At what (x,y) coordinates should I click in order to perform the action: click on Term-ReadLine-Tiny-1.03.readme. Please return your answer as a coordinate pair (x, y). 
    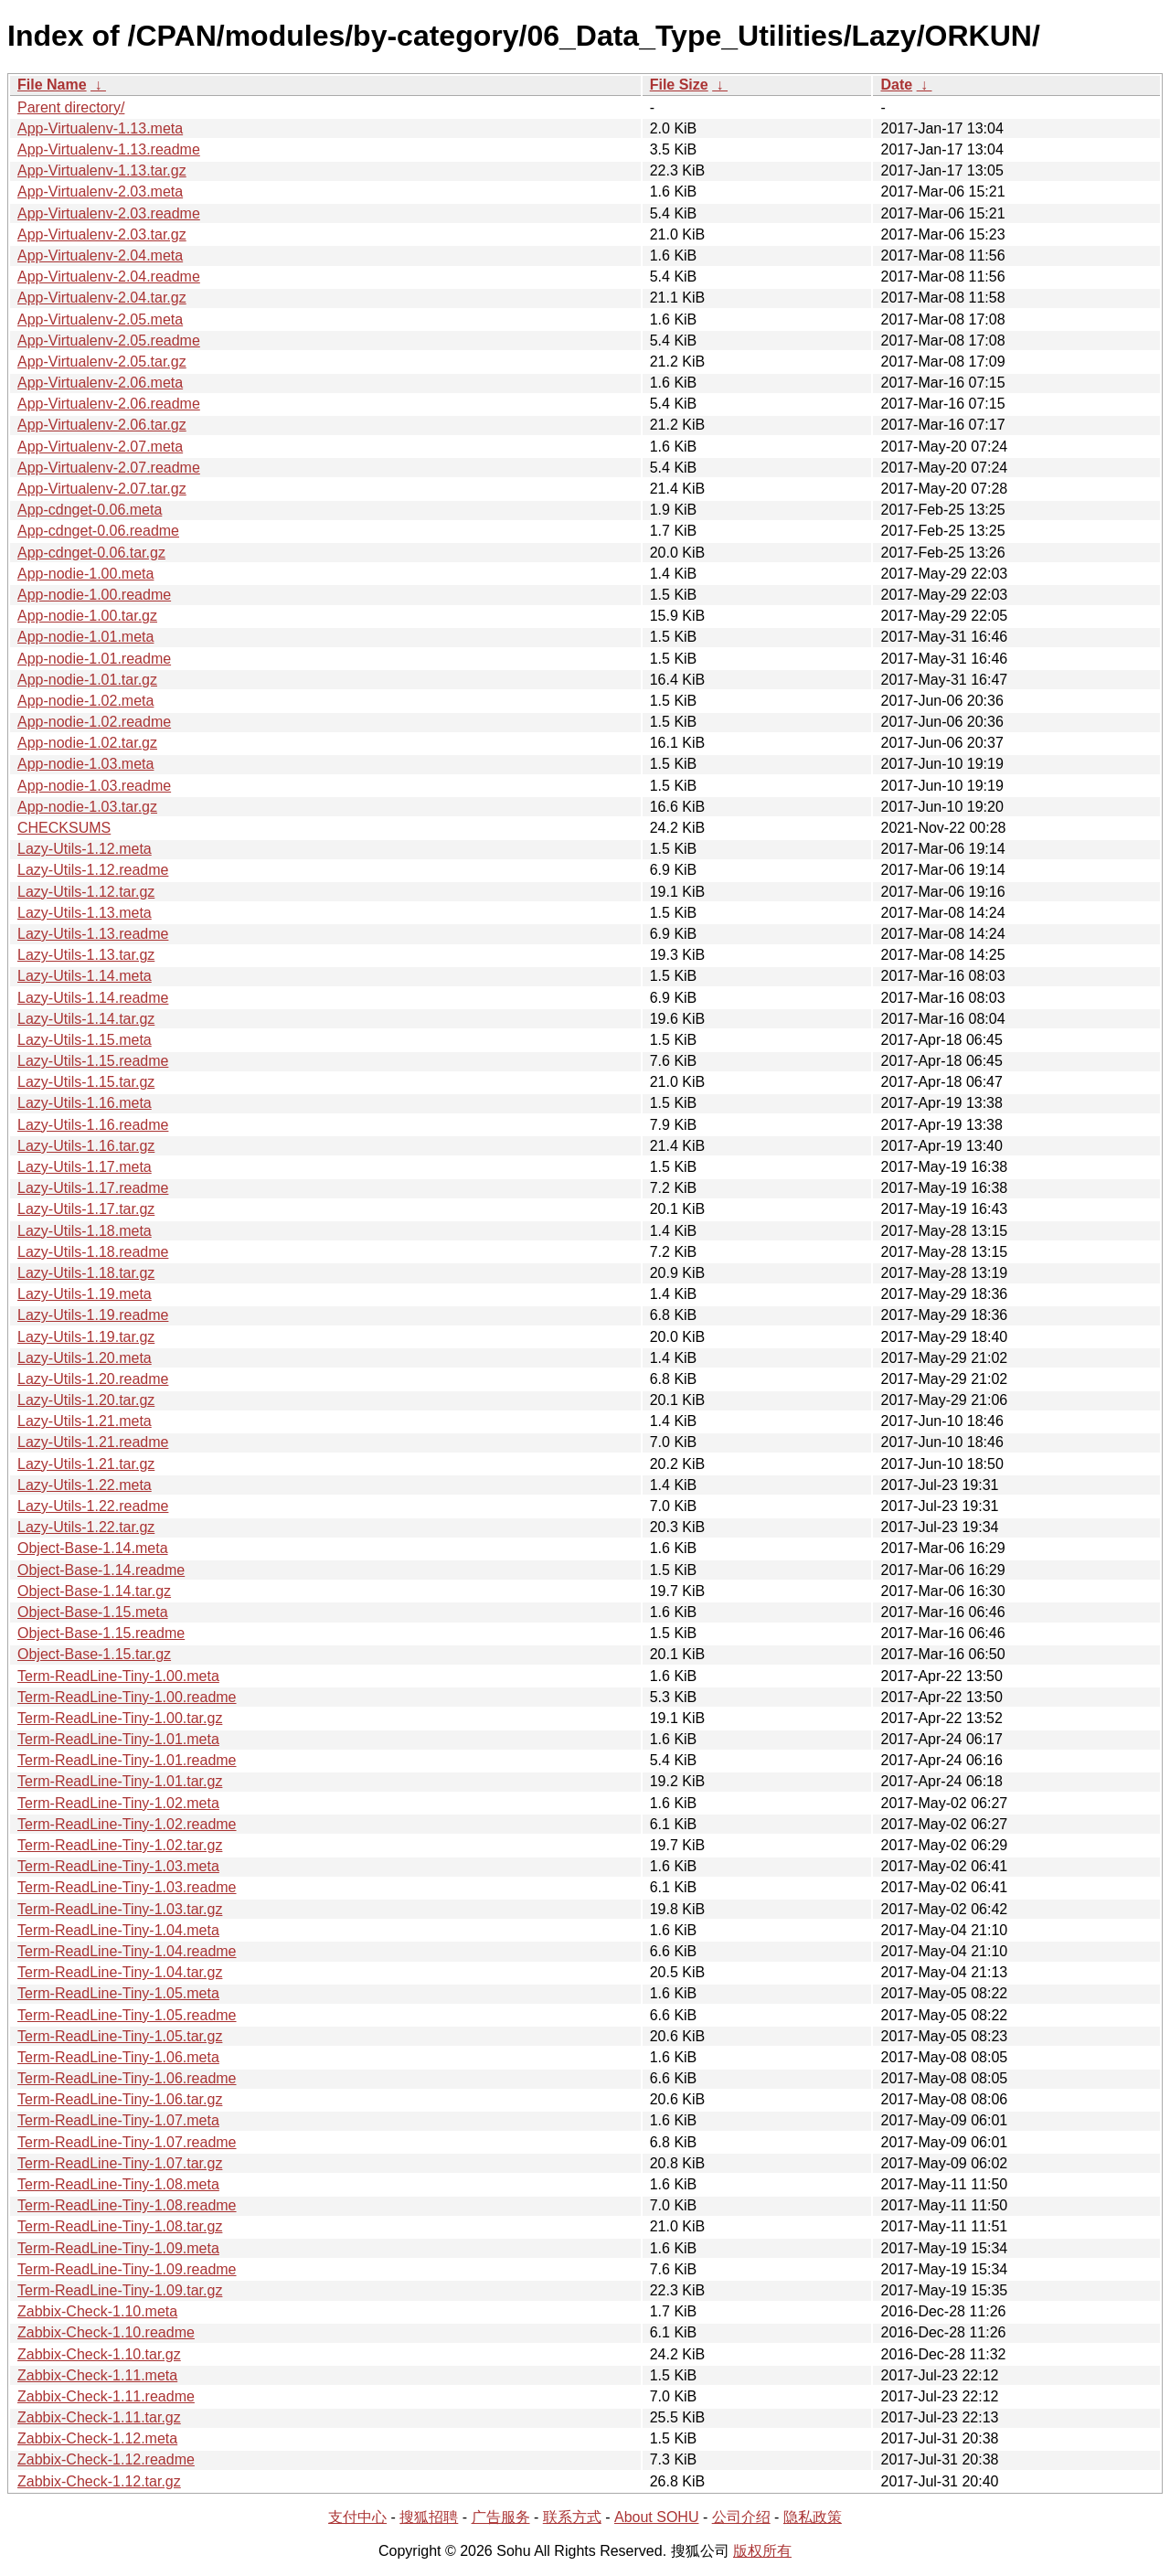
    Looking at the image, I should click on (127, 1887).